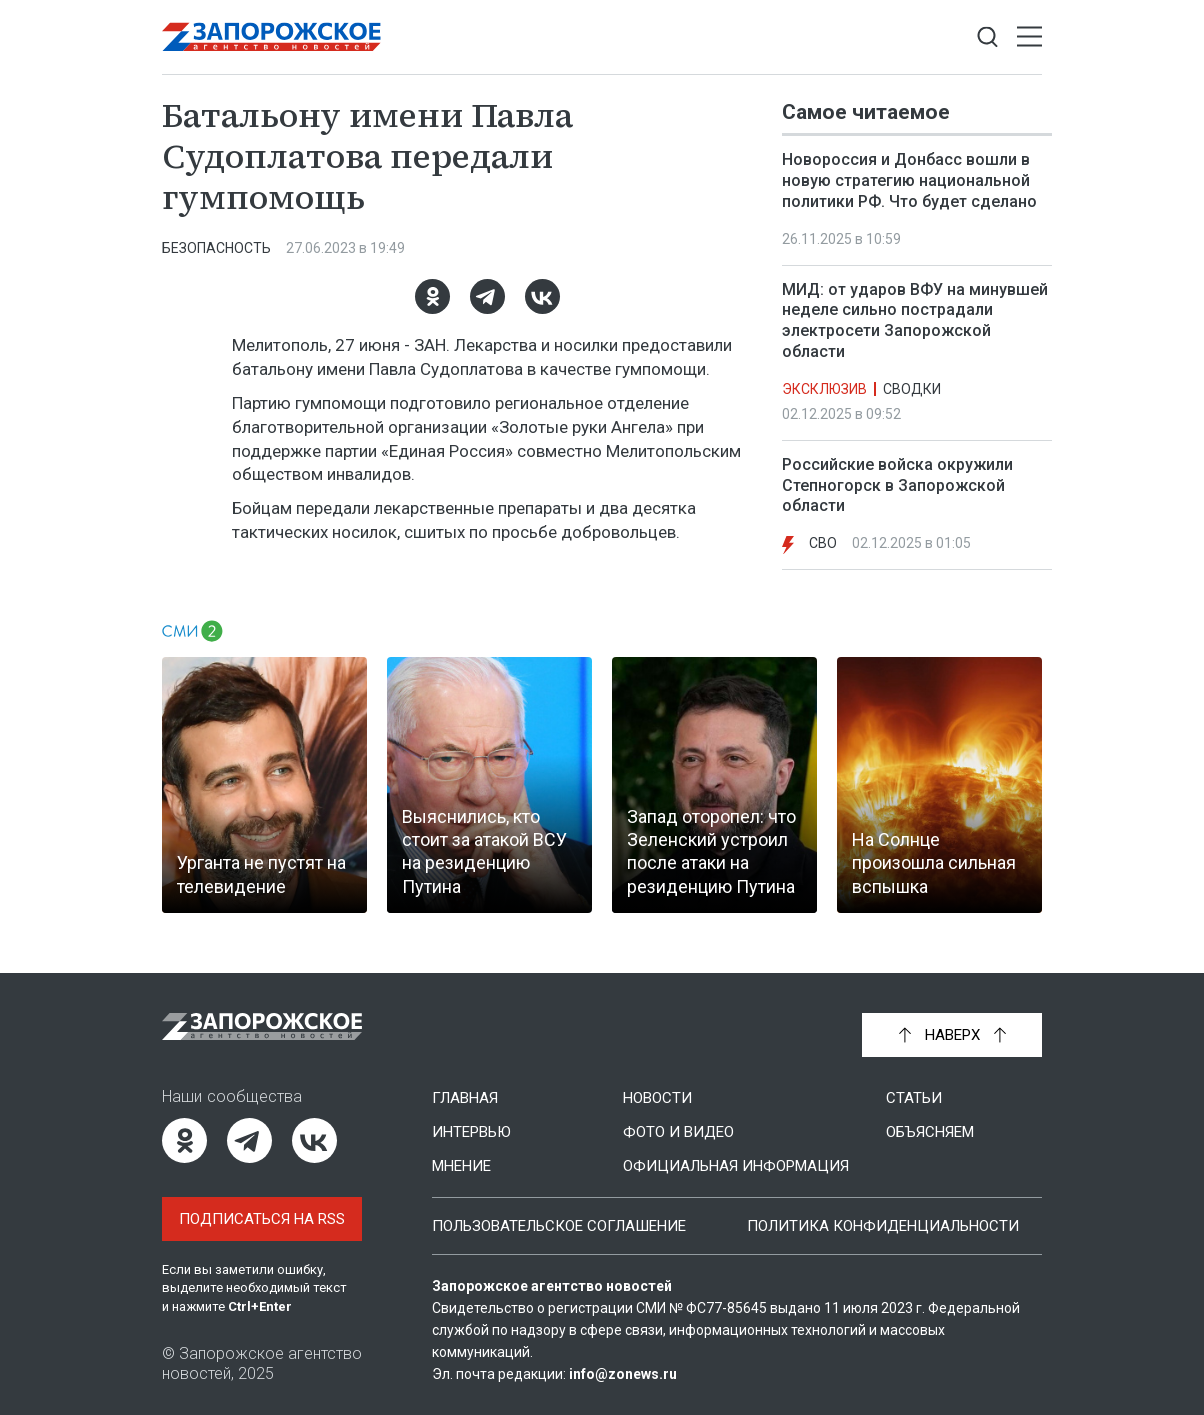 Image resolution: width=1204 pixels, height=1415 pixels. What do you see at coordinates (262, 1219) in the screenshot?
I see `Подписаться на RSS` at bounding box center [262, 1219].